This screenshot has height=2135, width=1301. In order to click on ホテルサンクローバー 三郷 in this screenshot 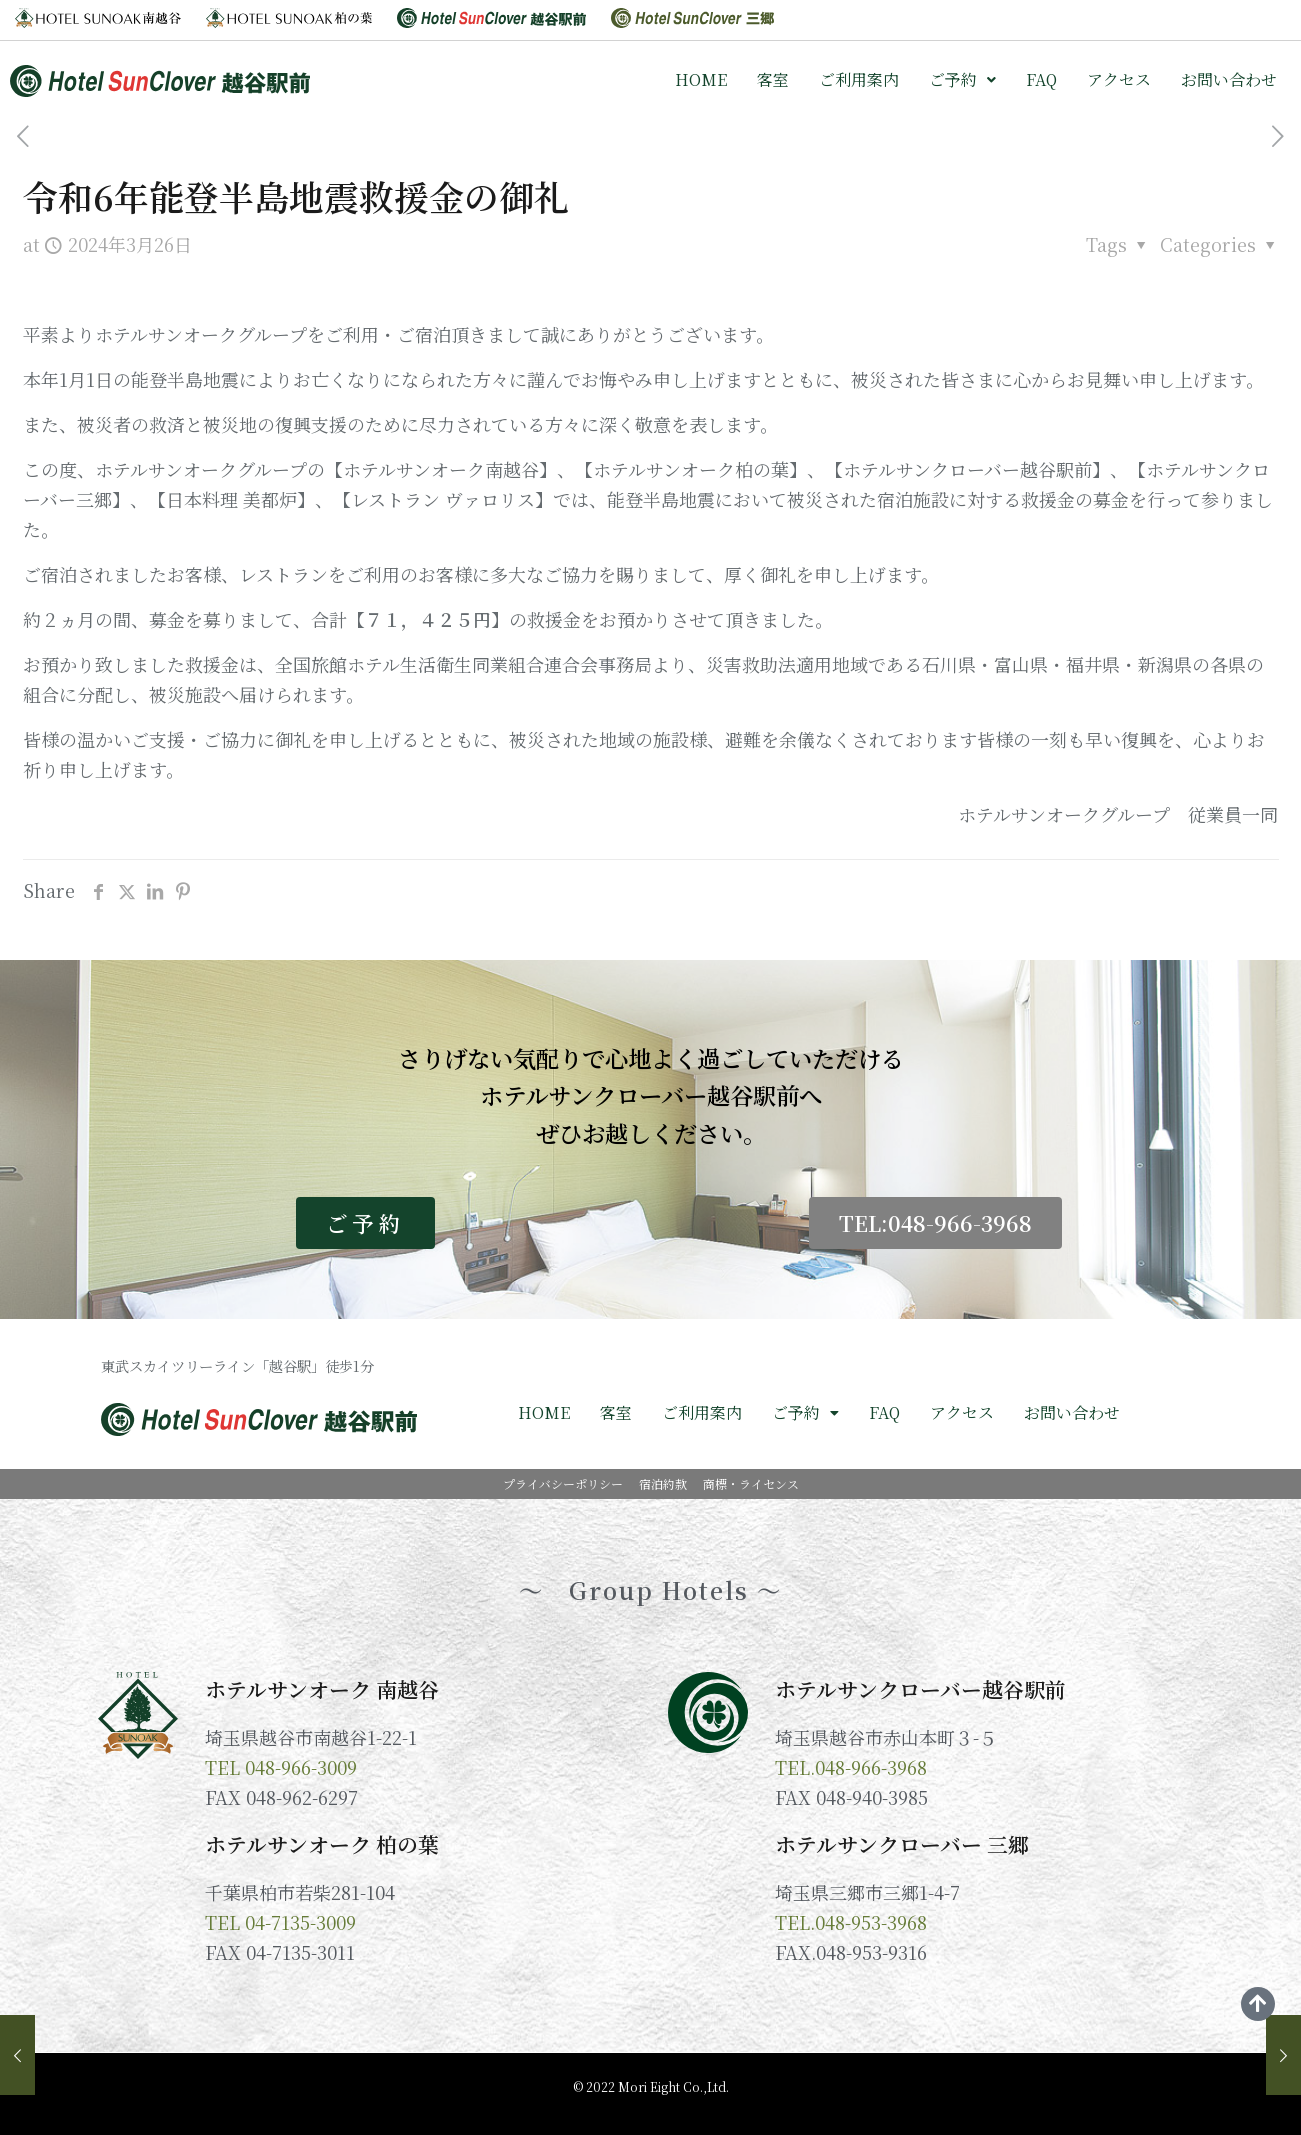, I will do `click(902, 1844)`.